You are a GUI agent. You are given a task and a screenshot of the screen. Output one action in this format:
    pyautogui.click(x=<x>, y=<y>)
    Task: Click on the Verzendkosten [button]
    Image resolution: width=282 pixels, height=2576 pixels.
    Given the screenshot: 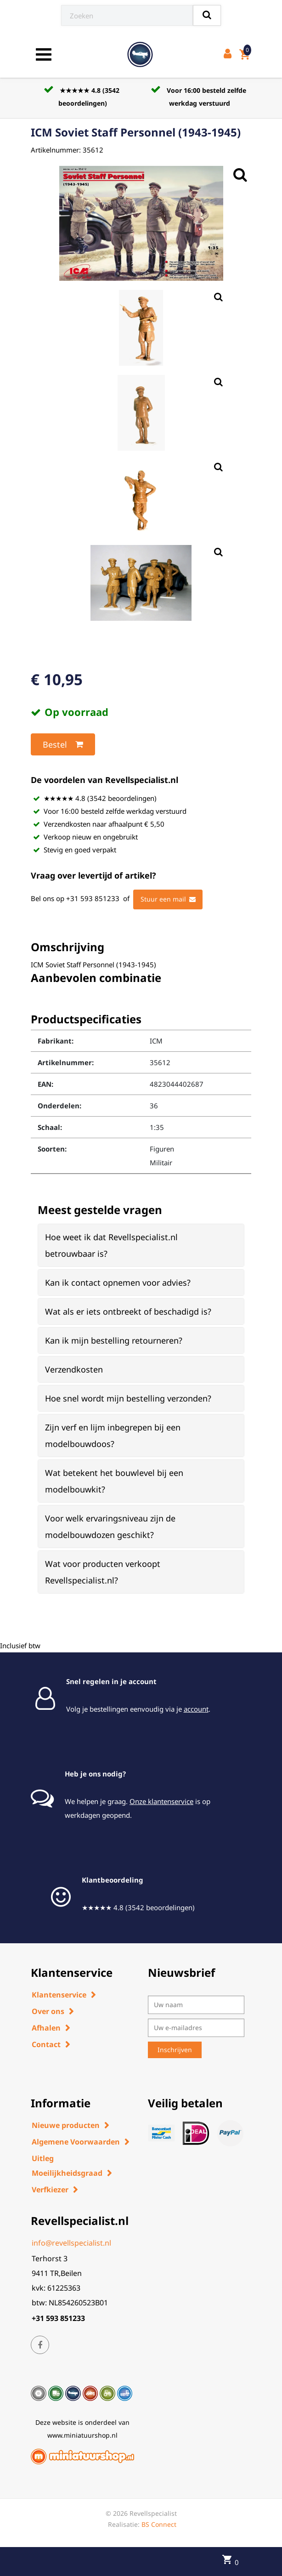 What is the action you would take?
    pyautogui.click(x=74, y=1369)
    